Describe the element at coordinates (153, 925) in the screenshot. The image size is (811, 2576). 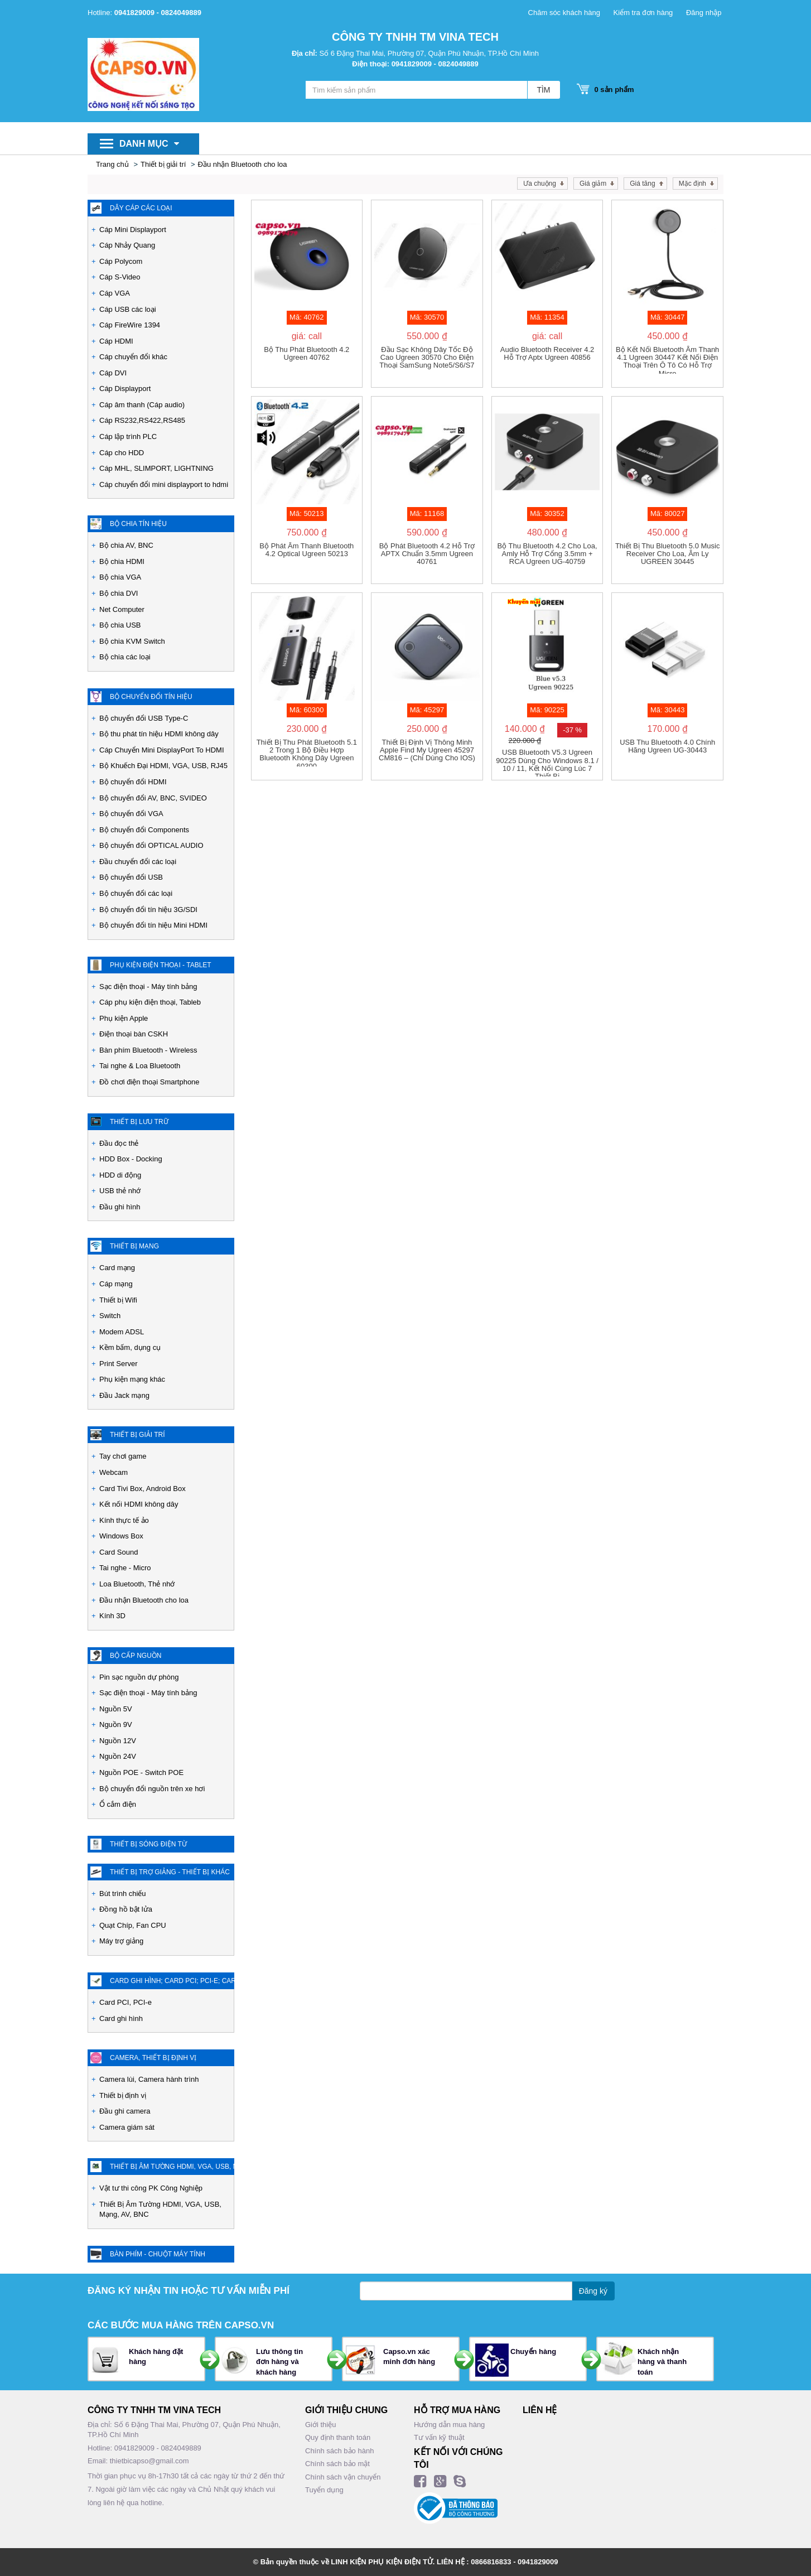
I see `Bộ chuyển đổi tín hiệu Mini HDMI` at that location.